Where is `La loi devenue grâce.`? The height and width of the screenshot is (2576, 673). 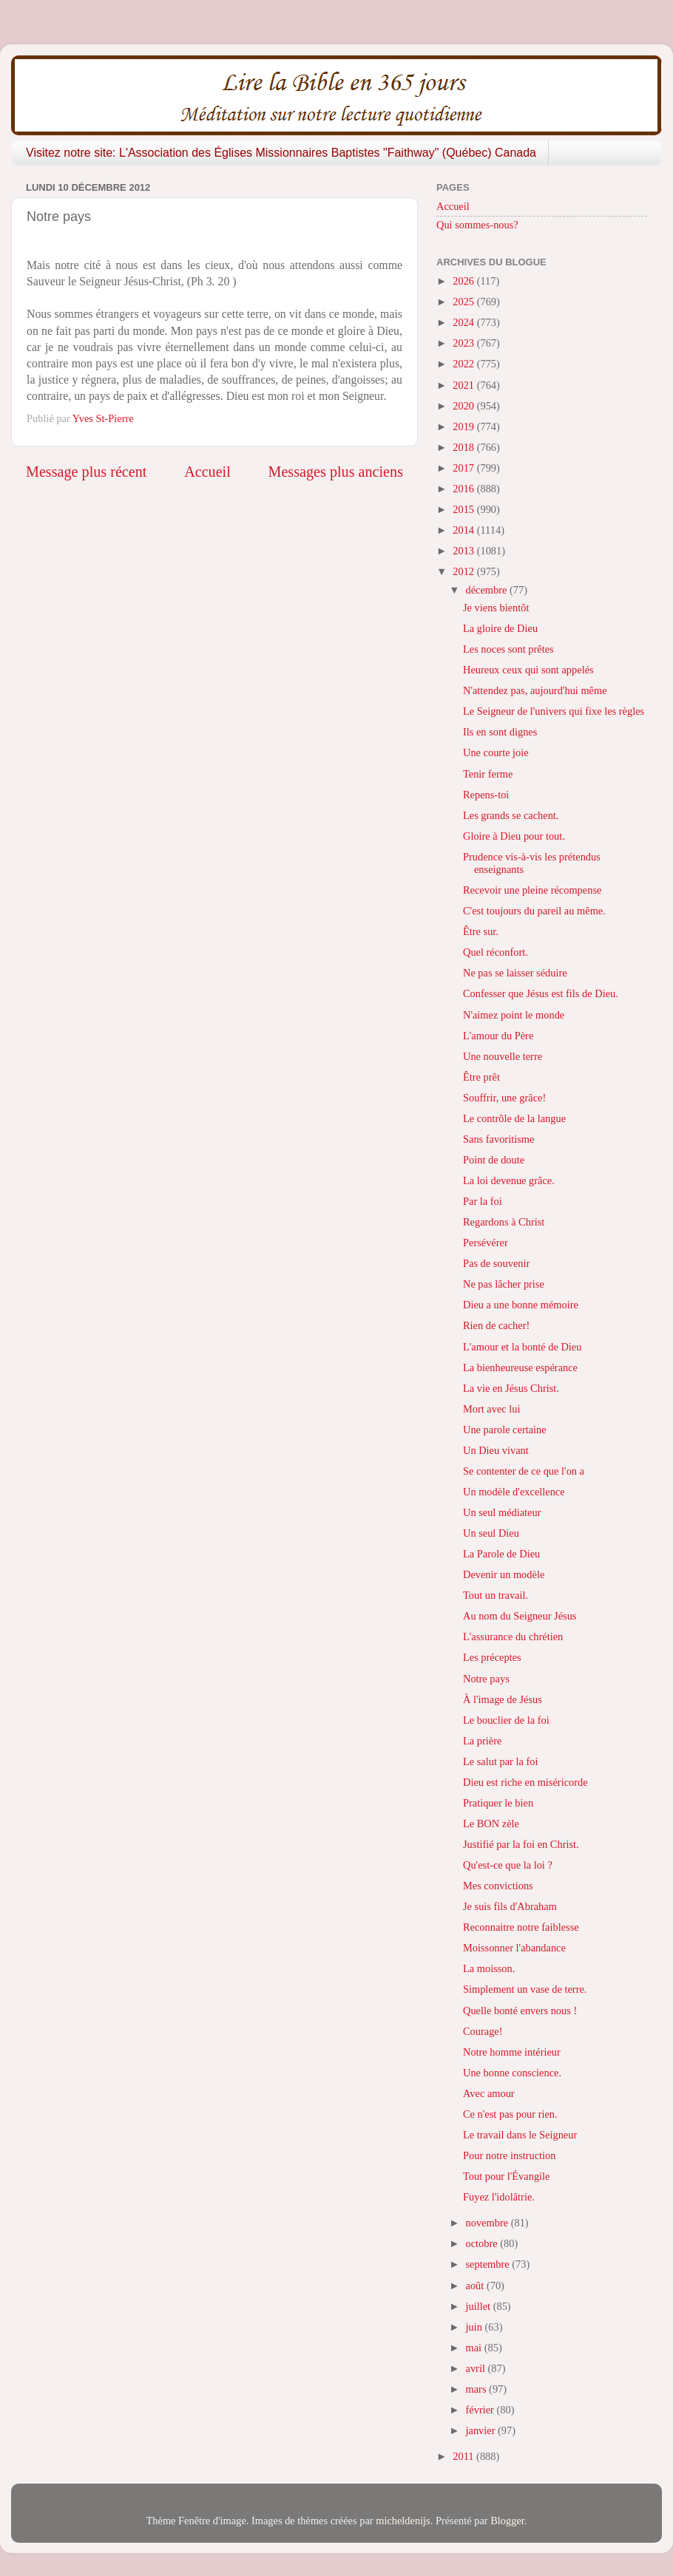 La loi devenue grâce. is located at coordinates (509, 1180).